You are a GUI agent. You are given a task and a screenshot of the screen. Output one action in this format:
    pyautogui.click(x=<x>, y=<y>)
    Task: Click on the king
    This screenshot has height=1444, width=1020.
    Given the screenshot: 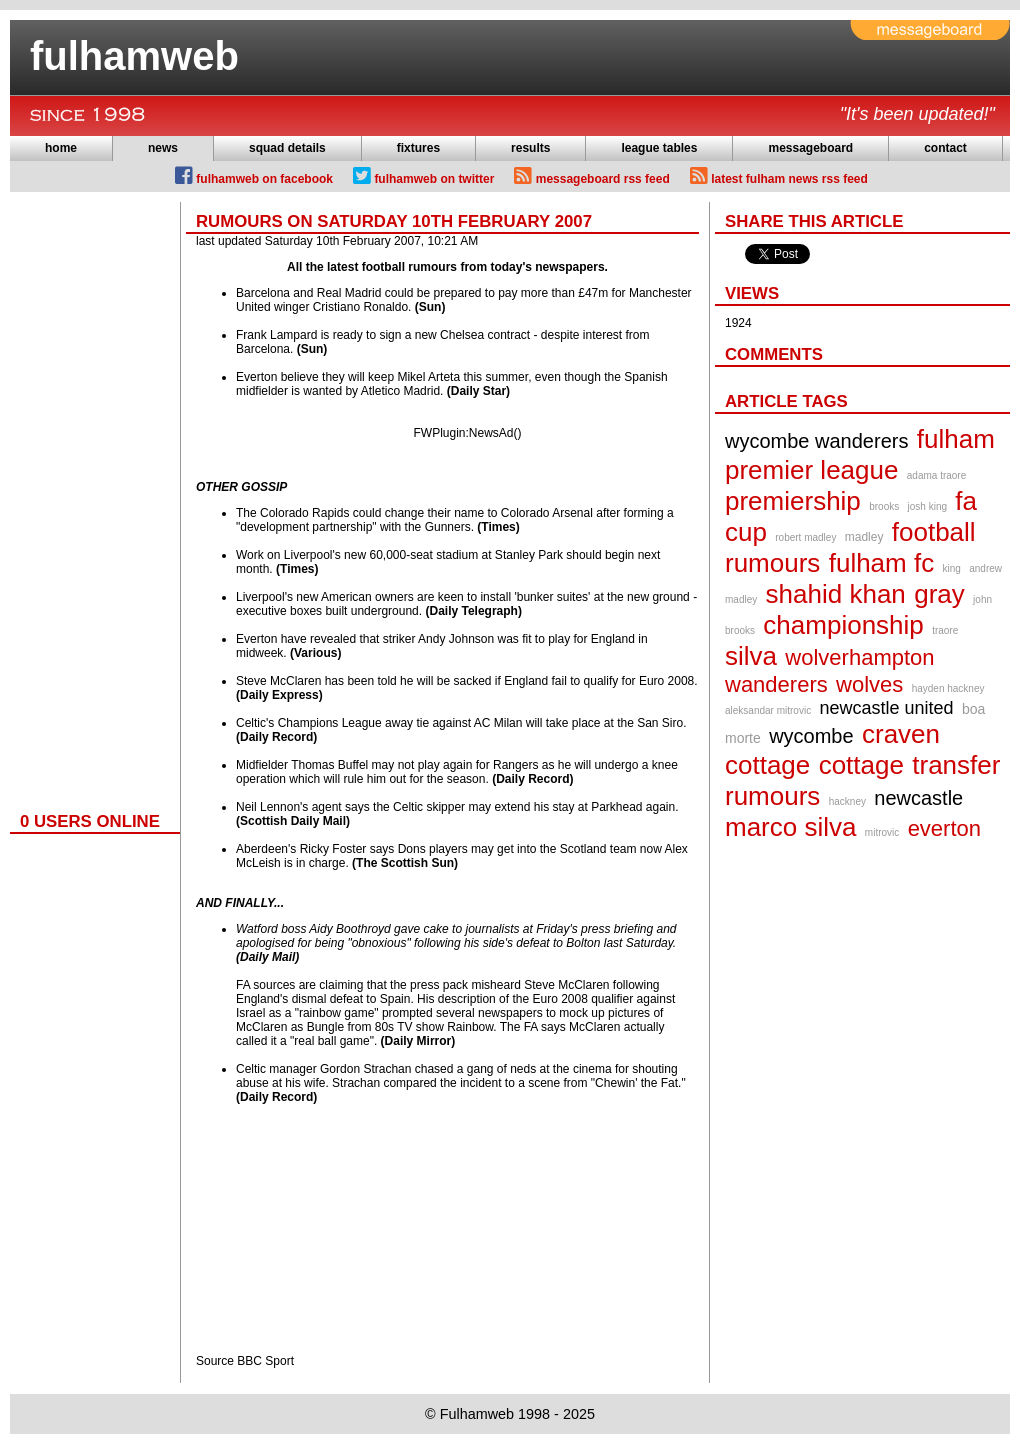 What is the action you would take?
    pyautogui.click(x=952, y=568)
    